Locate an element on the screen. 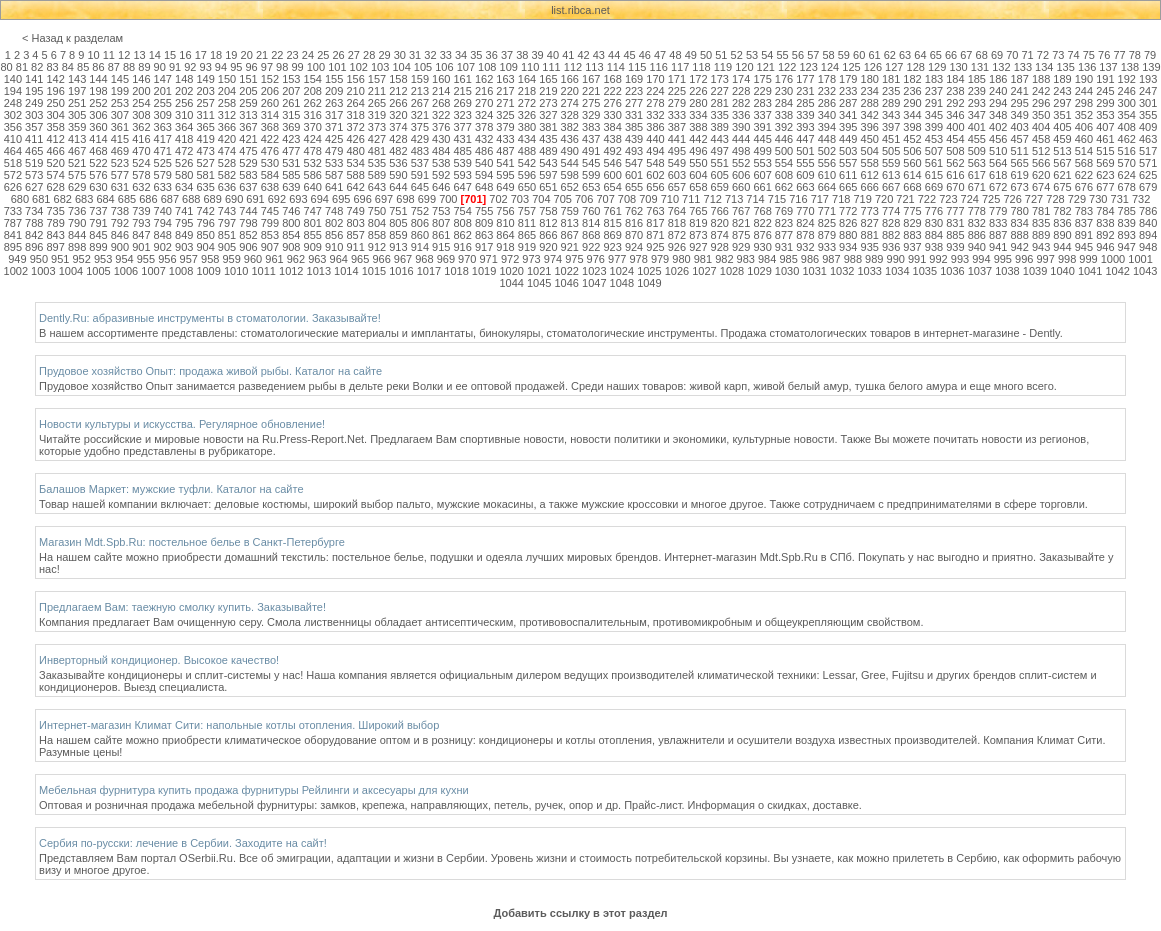 The height and width of the screenshot is (931, 1161). 197 is located at coordinates (77, 91).